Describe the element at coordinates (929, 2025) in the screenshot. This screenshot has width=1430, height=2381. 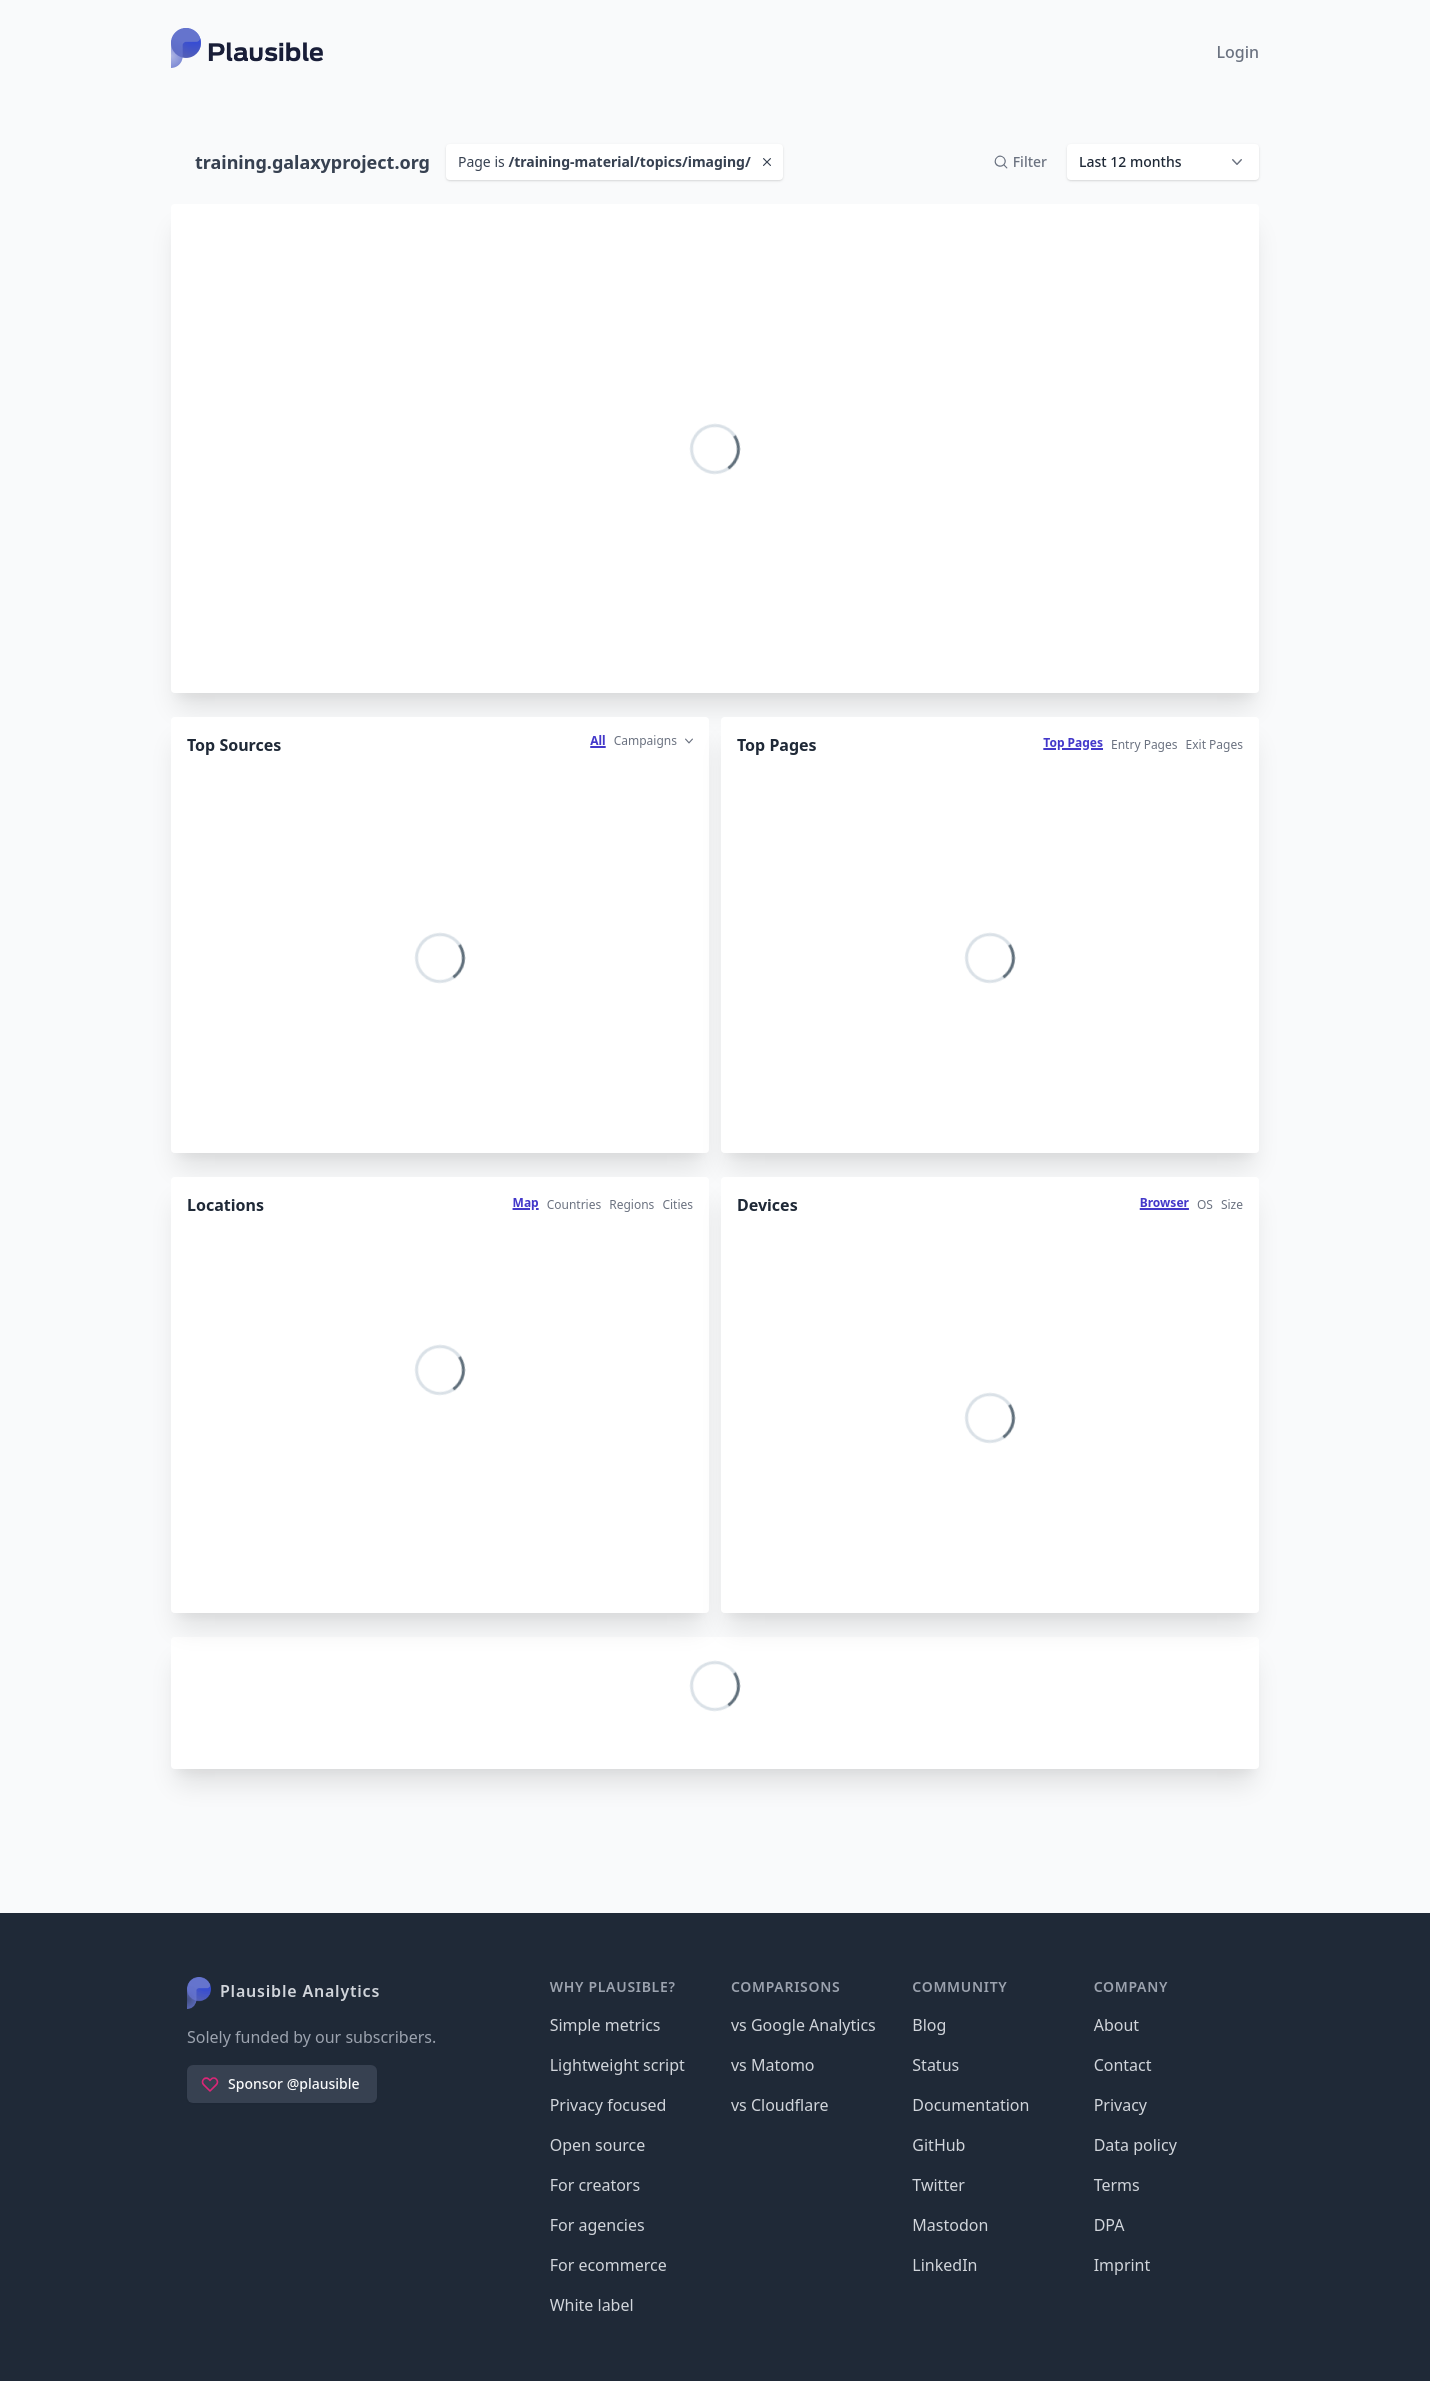
I see `Blog` at that location.